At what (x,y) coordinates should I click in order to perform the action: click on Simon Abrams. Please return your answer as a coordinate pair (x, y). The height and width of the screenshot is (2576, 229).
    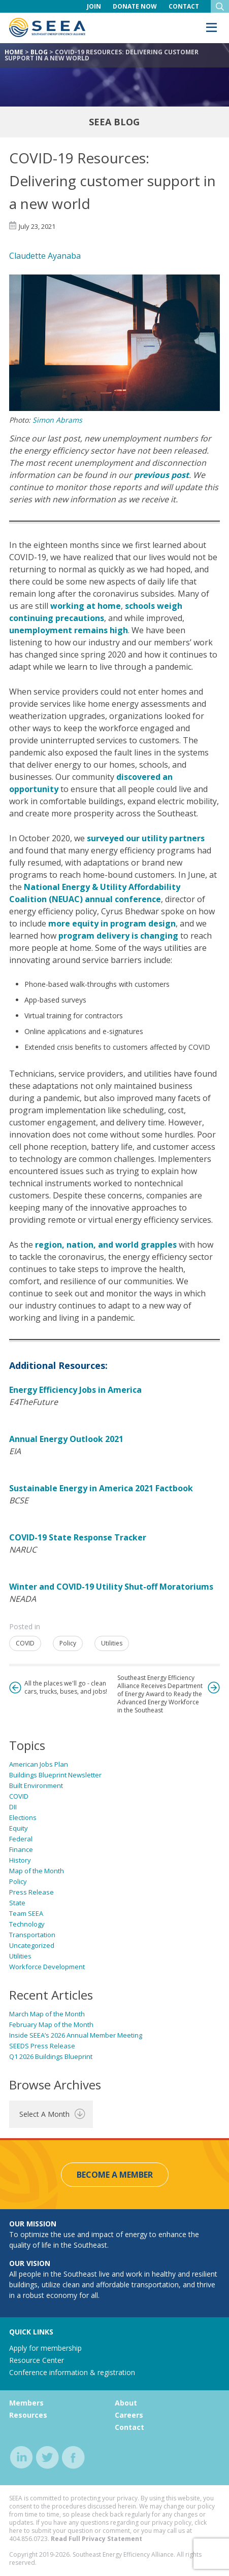
    Looking at the image, I should click on (57, 420).